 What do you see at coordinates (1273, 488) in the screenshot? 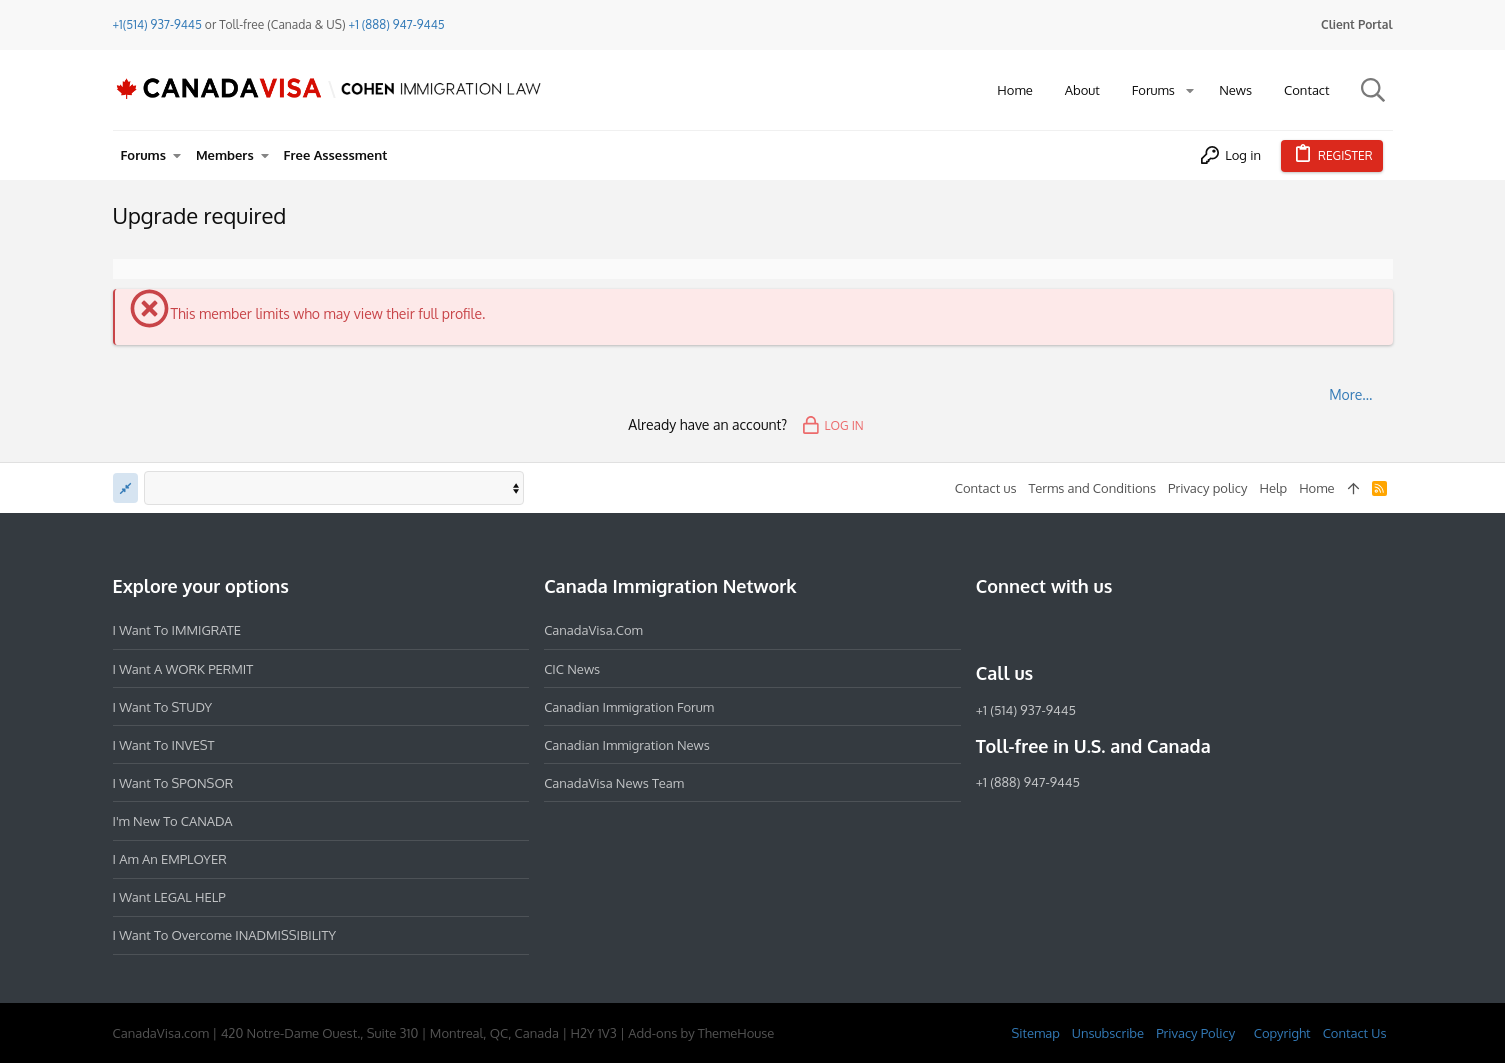
I see `Help` at bounding box center [1273, 488].